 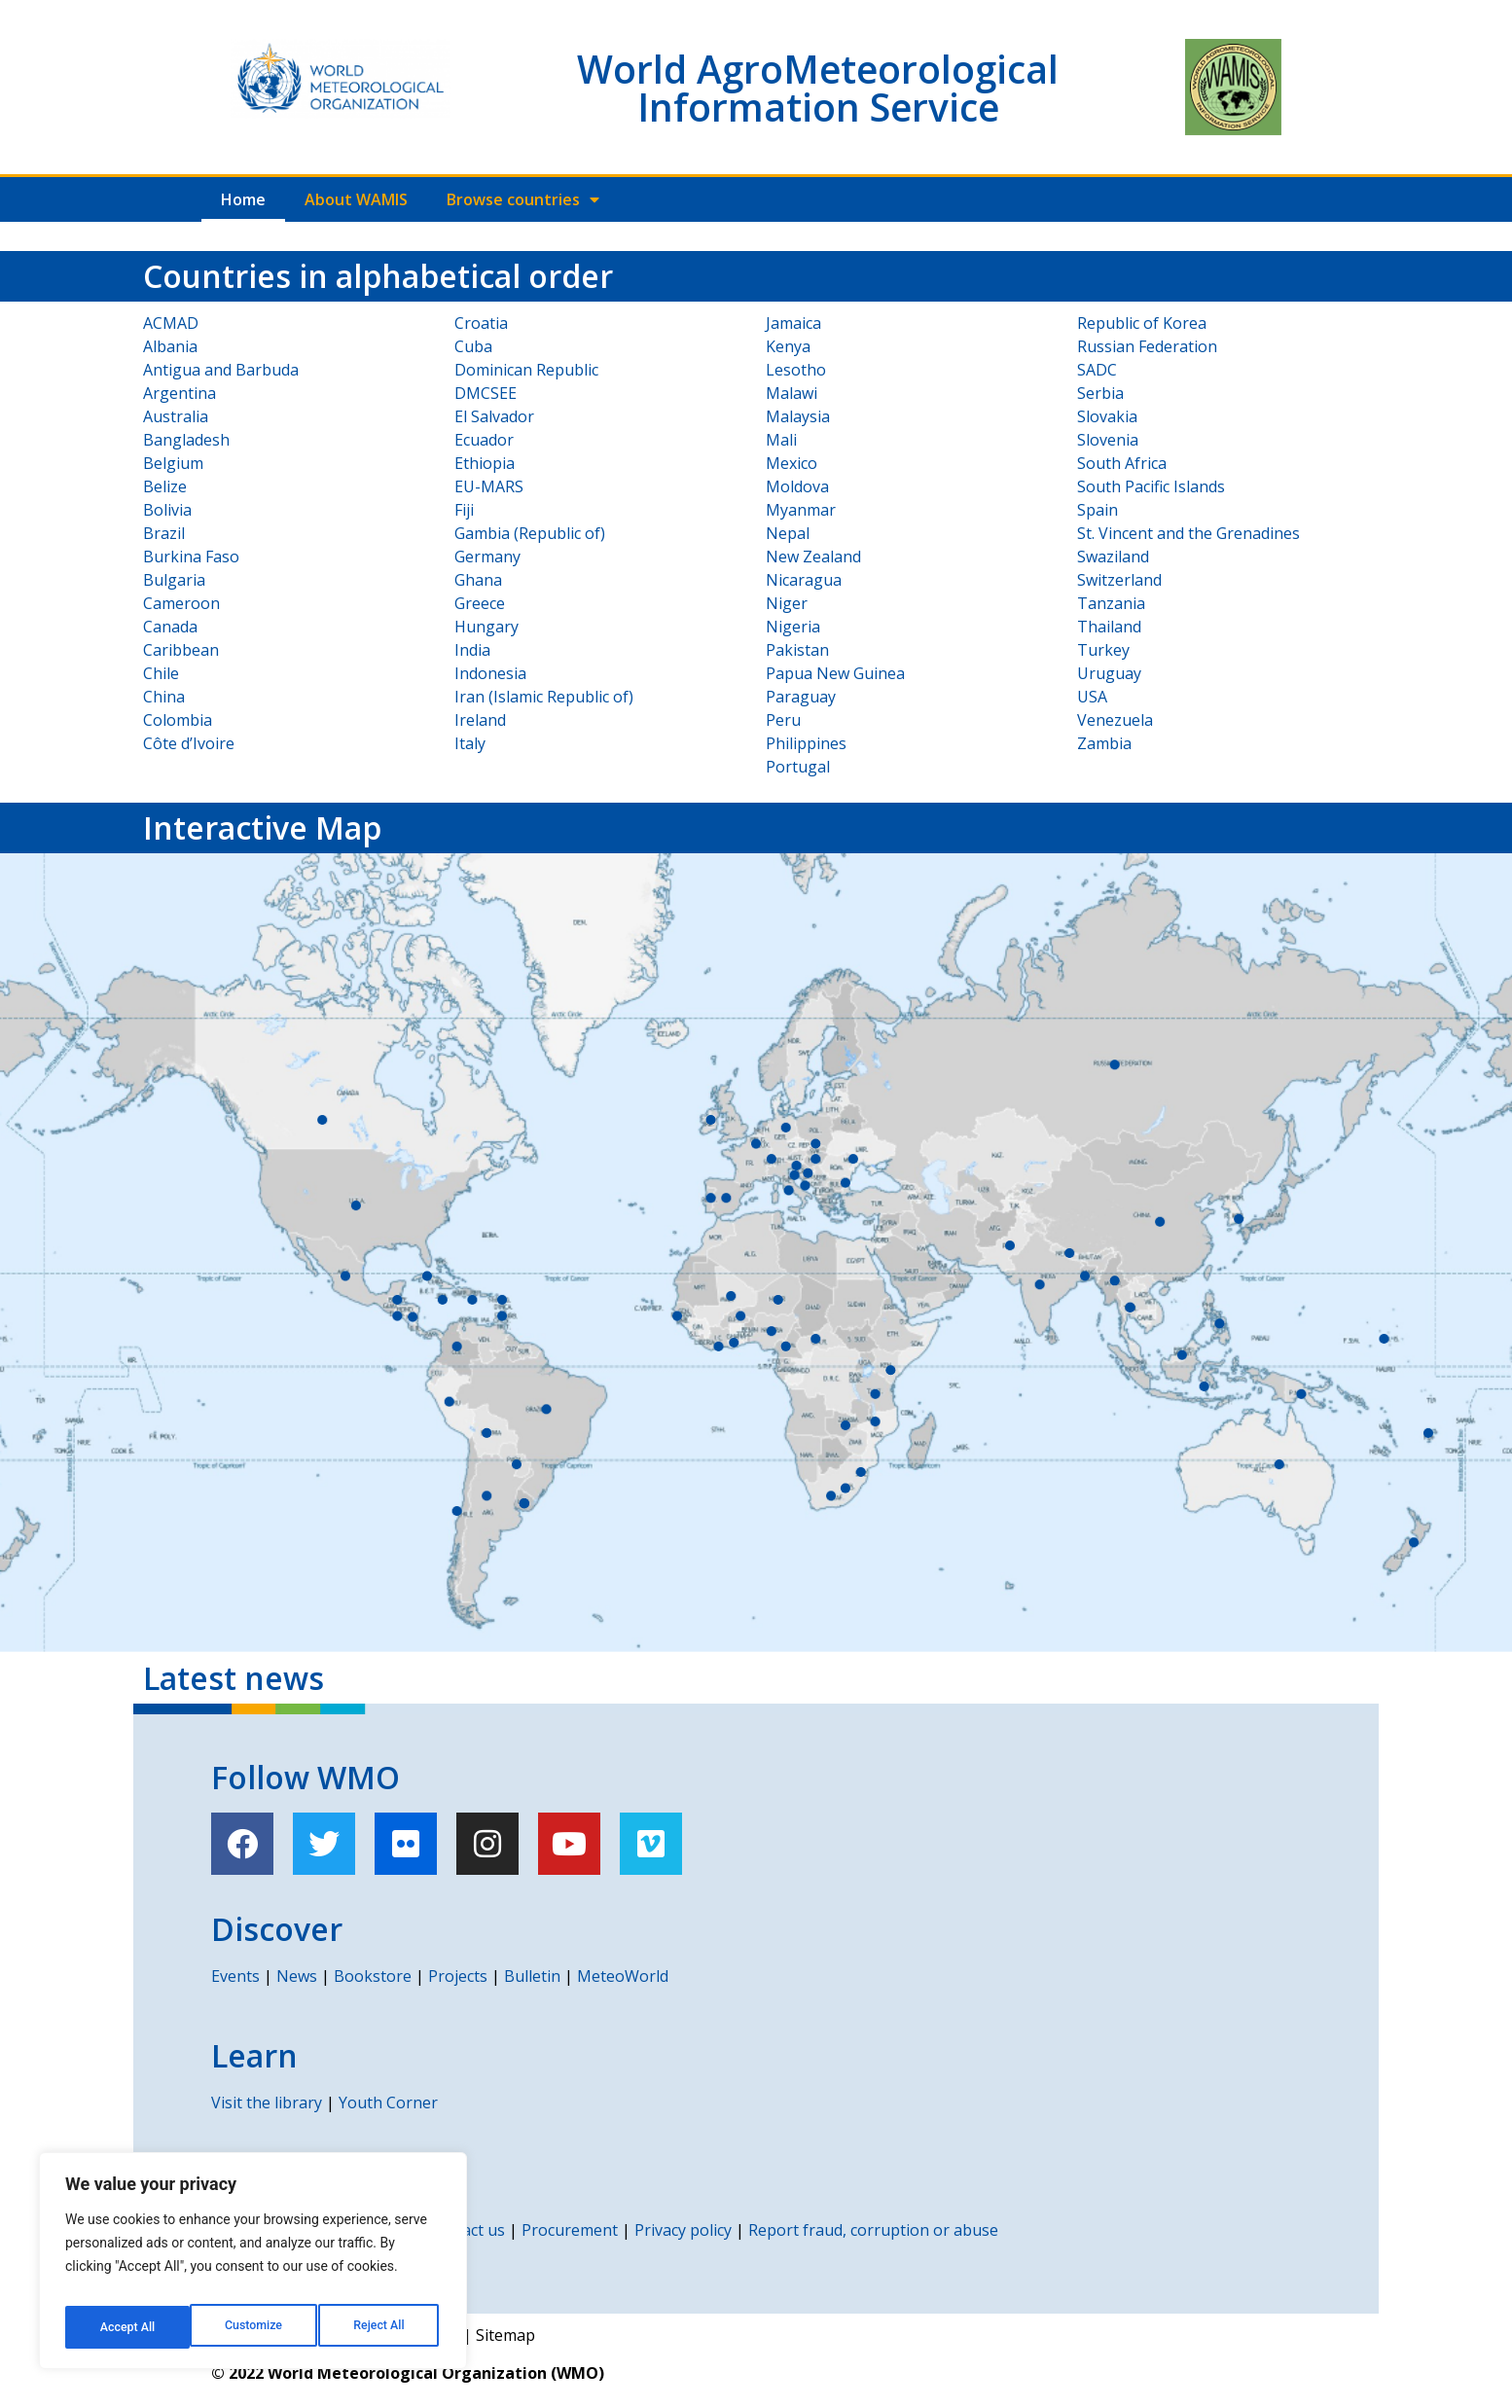 I want to click on Tanzania, so click(x=1111, y=603).